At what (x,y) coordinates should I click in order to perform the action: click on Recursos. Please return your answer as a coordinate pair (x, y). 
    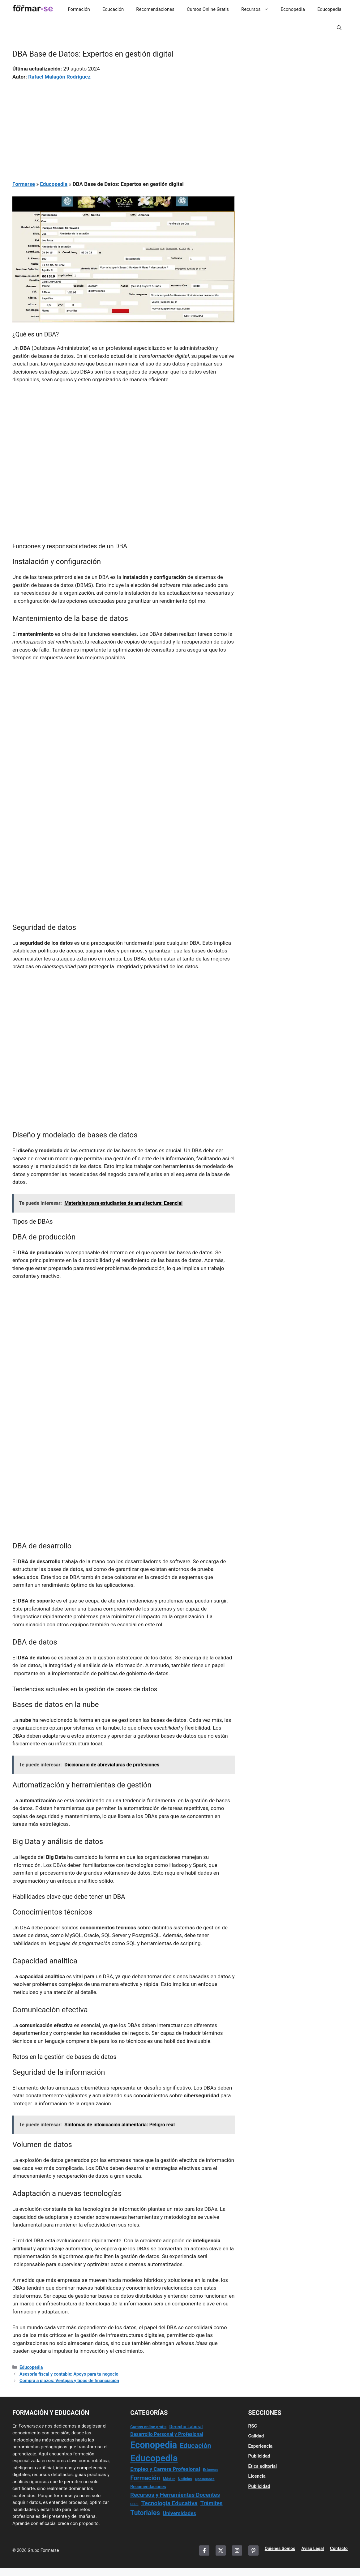
    Looking at the image, I should click on (257, 9).